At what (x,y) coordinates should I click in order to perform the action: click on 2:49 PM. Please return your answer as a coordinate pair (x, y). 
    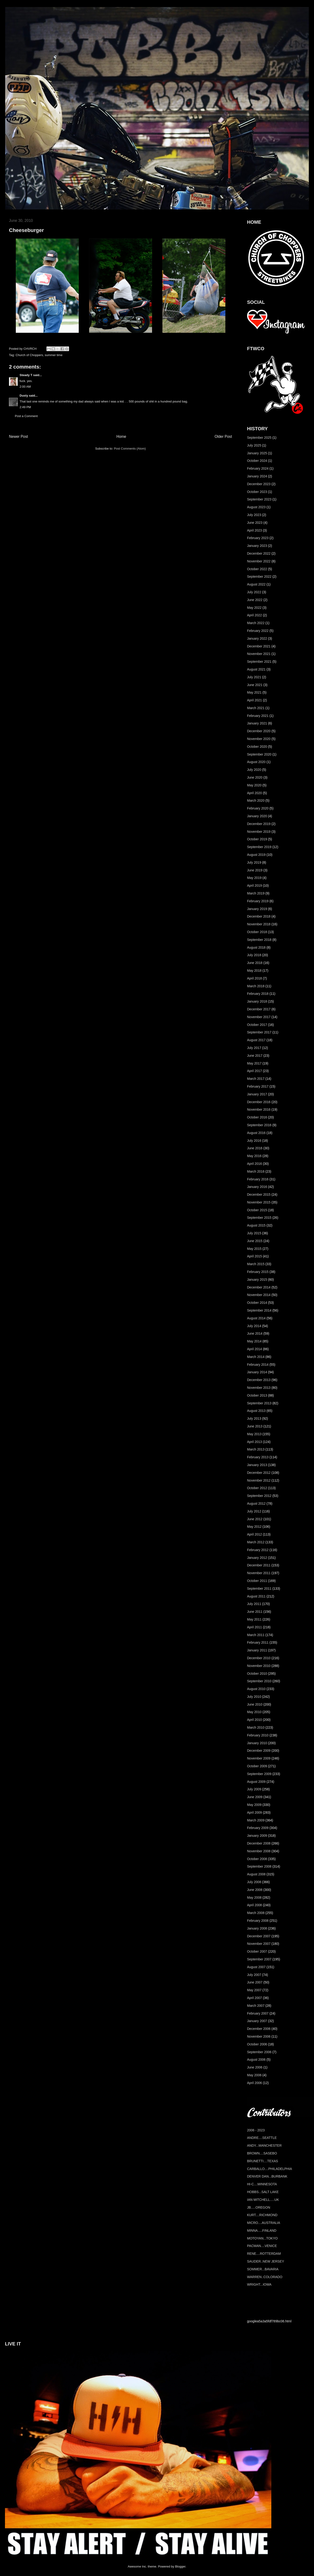
    Looking at the image, I should click on (25, 407).